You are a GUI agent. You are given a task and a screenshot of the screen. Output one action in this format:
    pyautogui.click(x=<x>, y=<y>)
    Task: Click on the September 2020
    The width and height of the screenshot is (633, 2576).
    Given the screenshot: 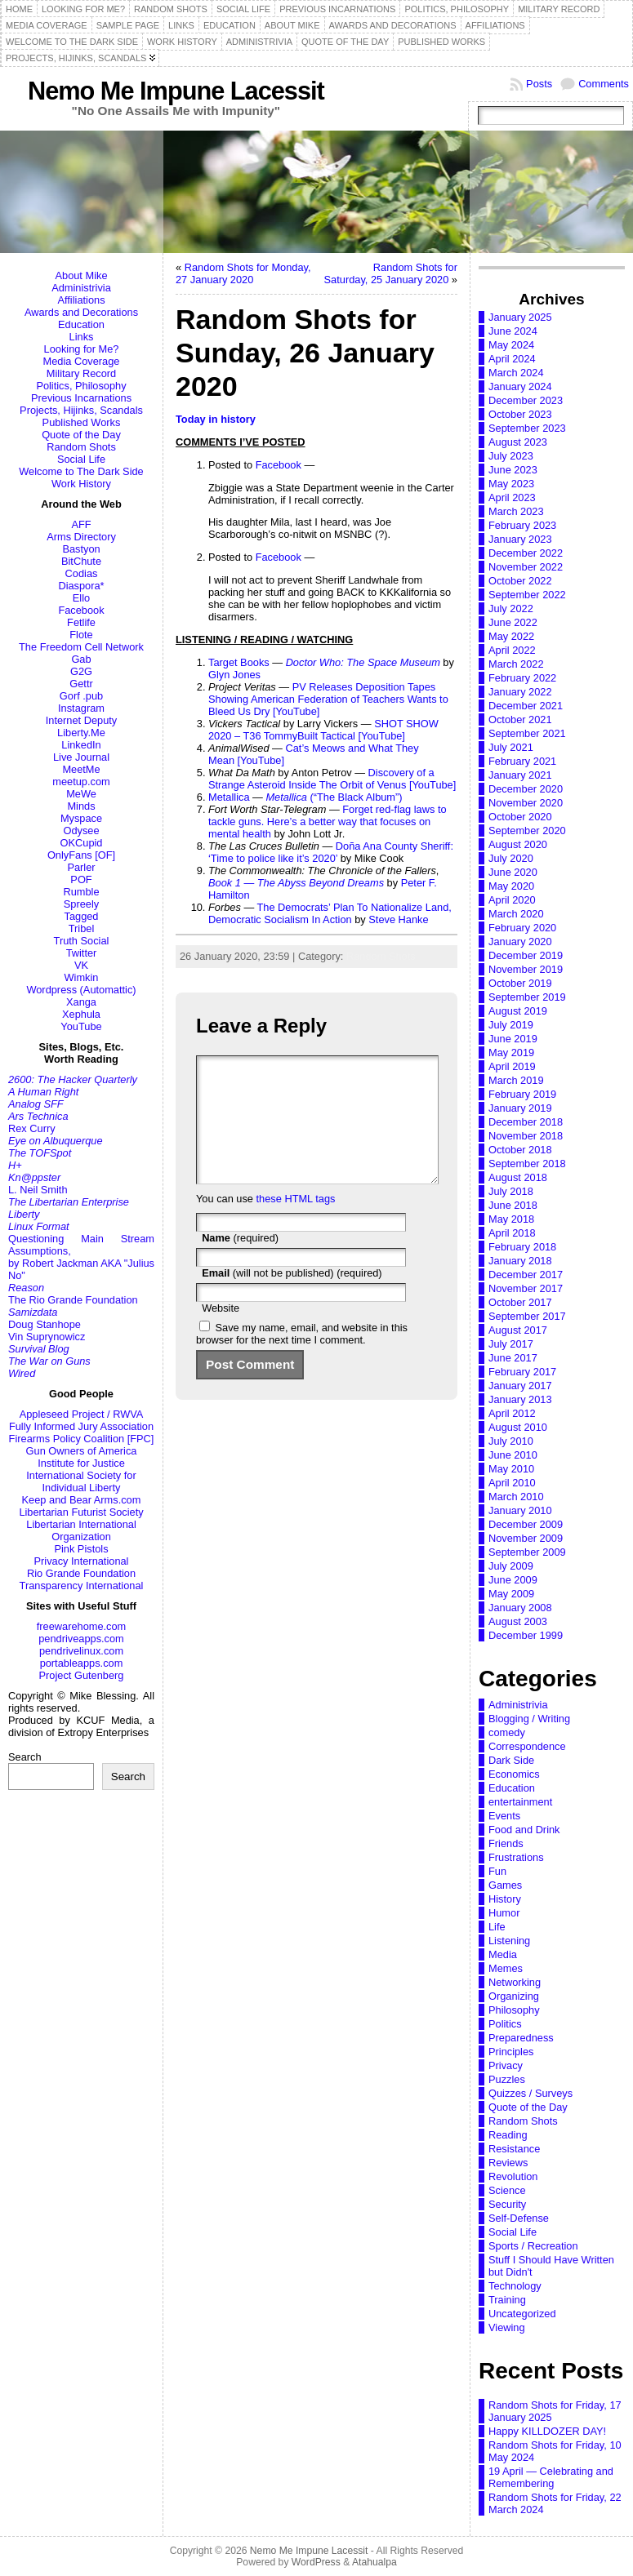 What is the action you would take?
    pyautogui.click(x=527, y=830)
    